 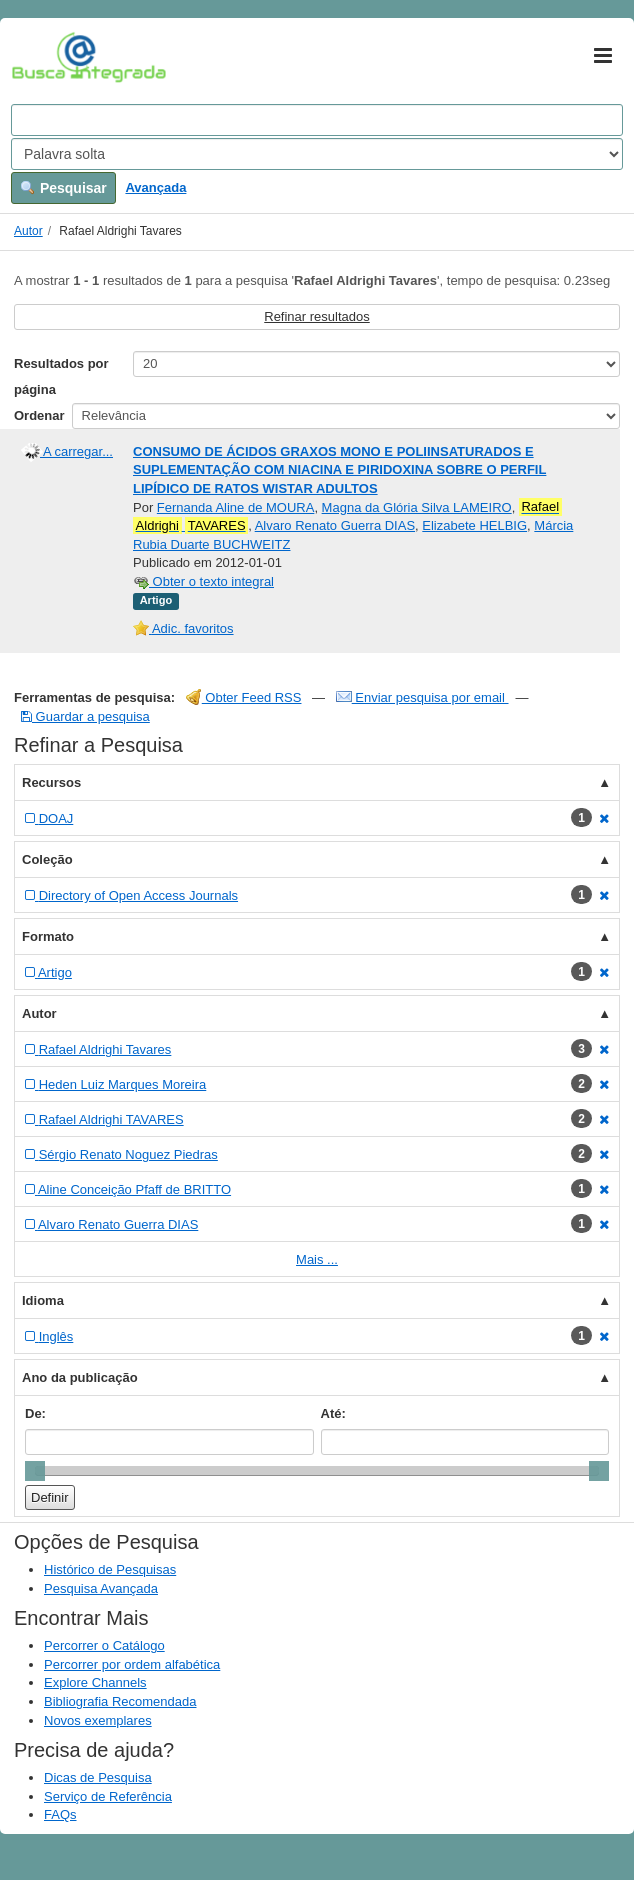 What do you see at coordinates (236, 507) in the screenshot?
I see `Fernanda Aline de MOURA` at bounding box center [236, 507].